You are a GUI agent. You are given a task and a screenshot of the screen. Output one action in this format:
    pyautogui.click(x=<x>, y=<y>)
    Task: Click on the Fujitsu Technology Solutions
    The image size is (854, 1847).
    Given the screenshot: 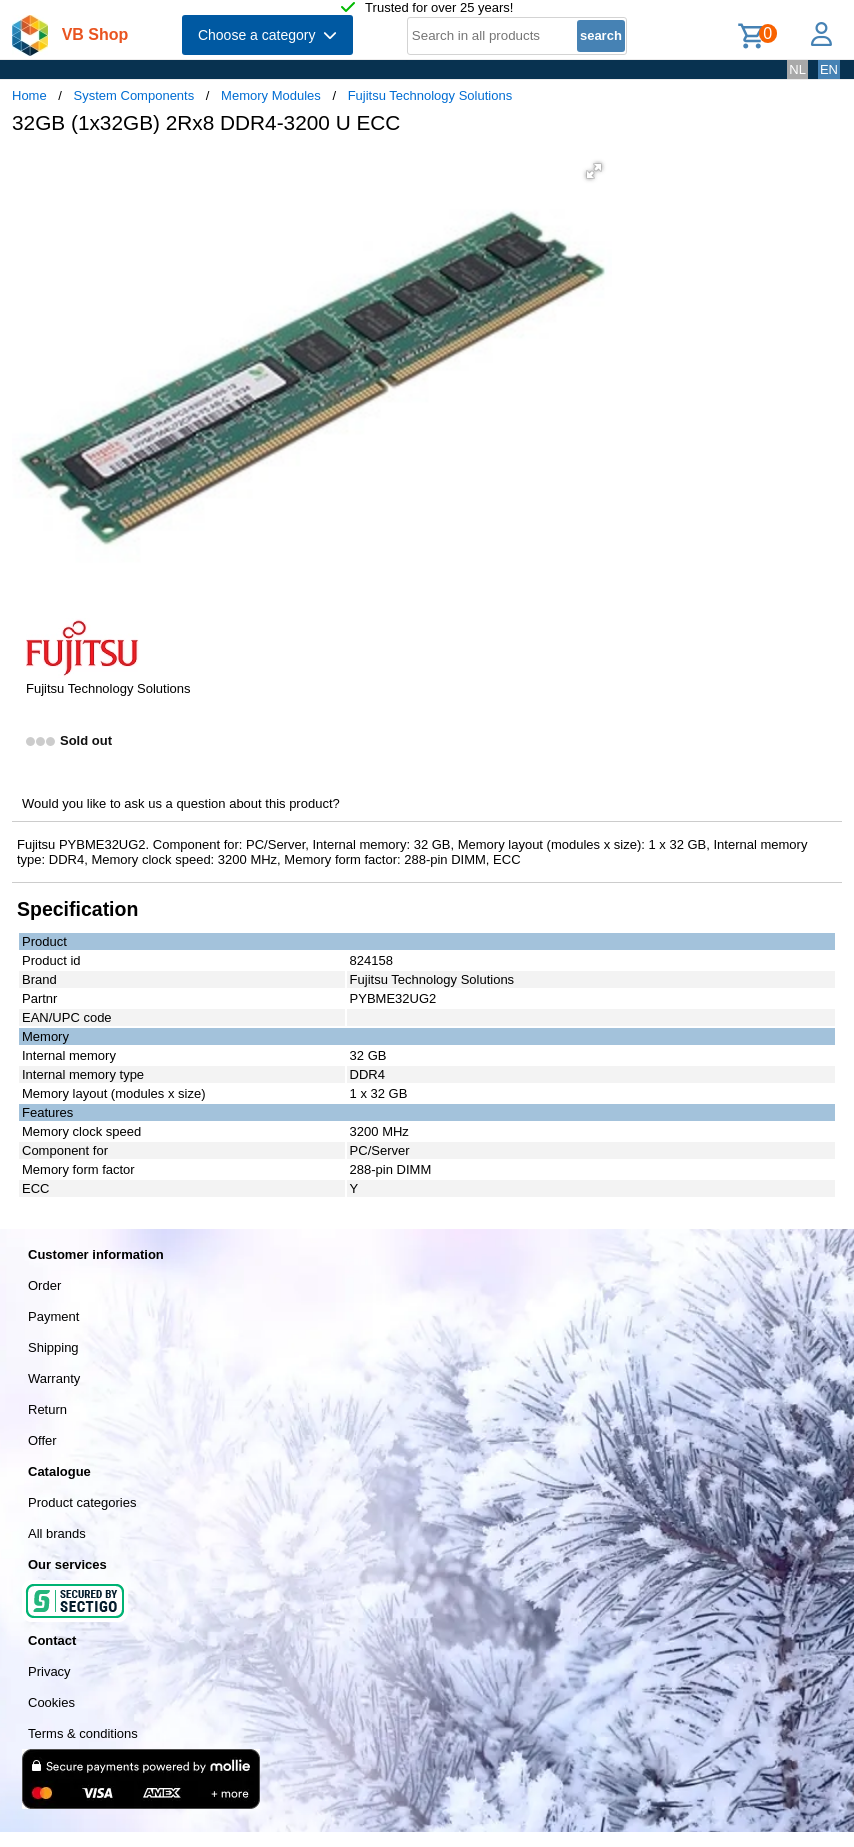 What is the action you would take?
    pyautogui.click(x=430, y=95)
    